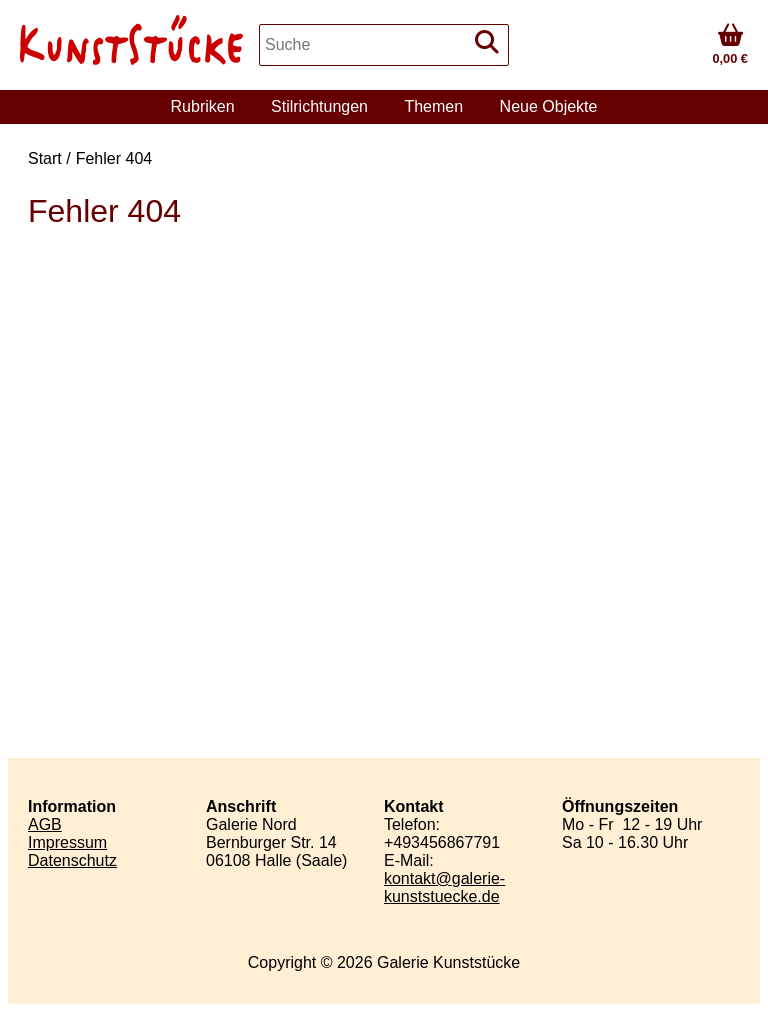 This screenshot has height=1012, width=768. Describe the element at coordinates (203, 106) in the screenshot. I see `Rubriken` at that location.